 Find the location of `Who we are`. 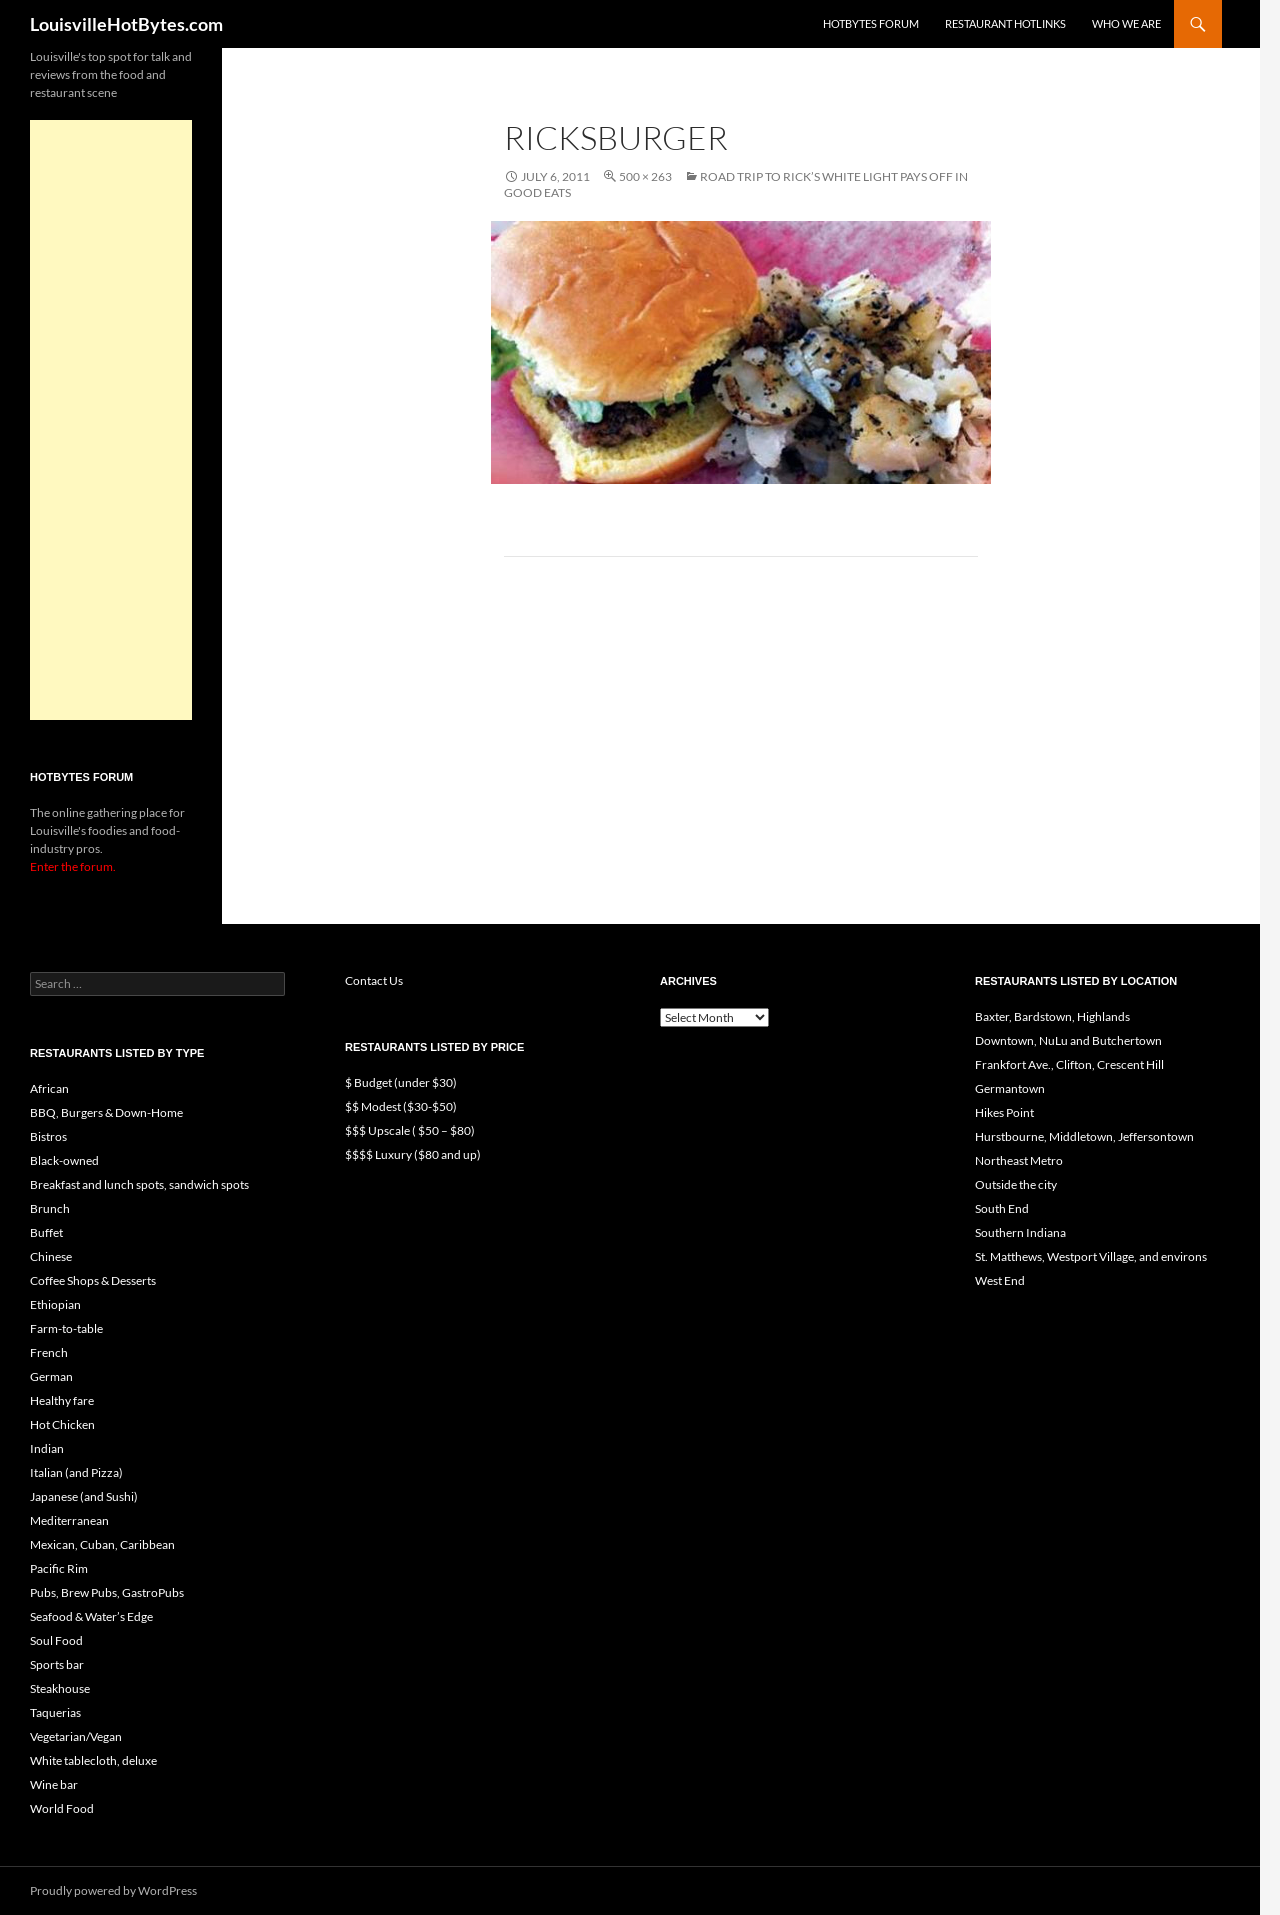

Who we are is located at coordinates (1126, 23).